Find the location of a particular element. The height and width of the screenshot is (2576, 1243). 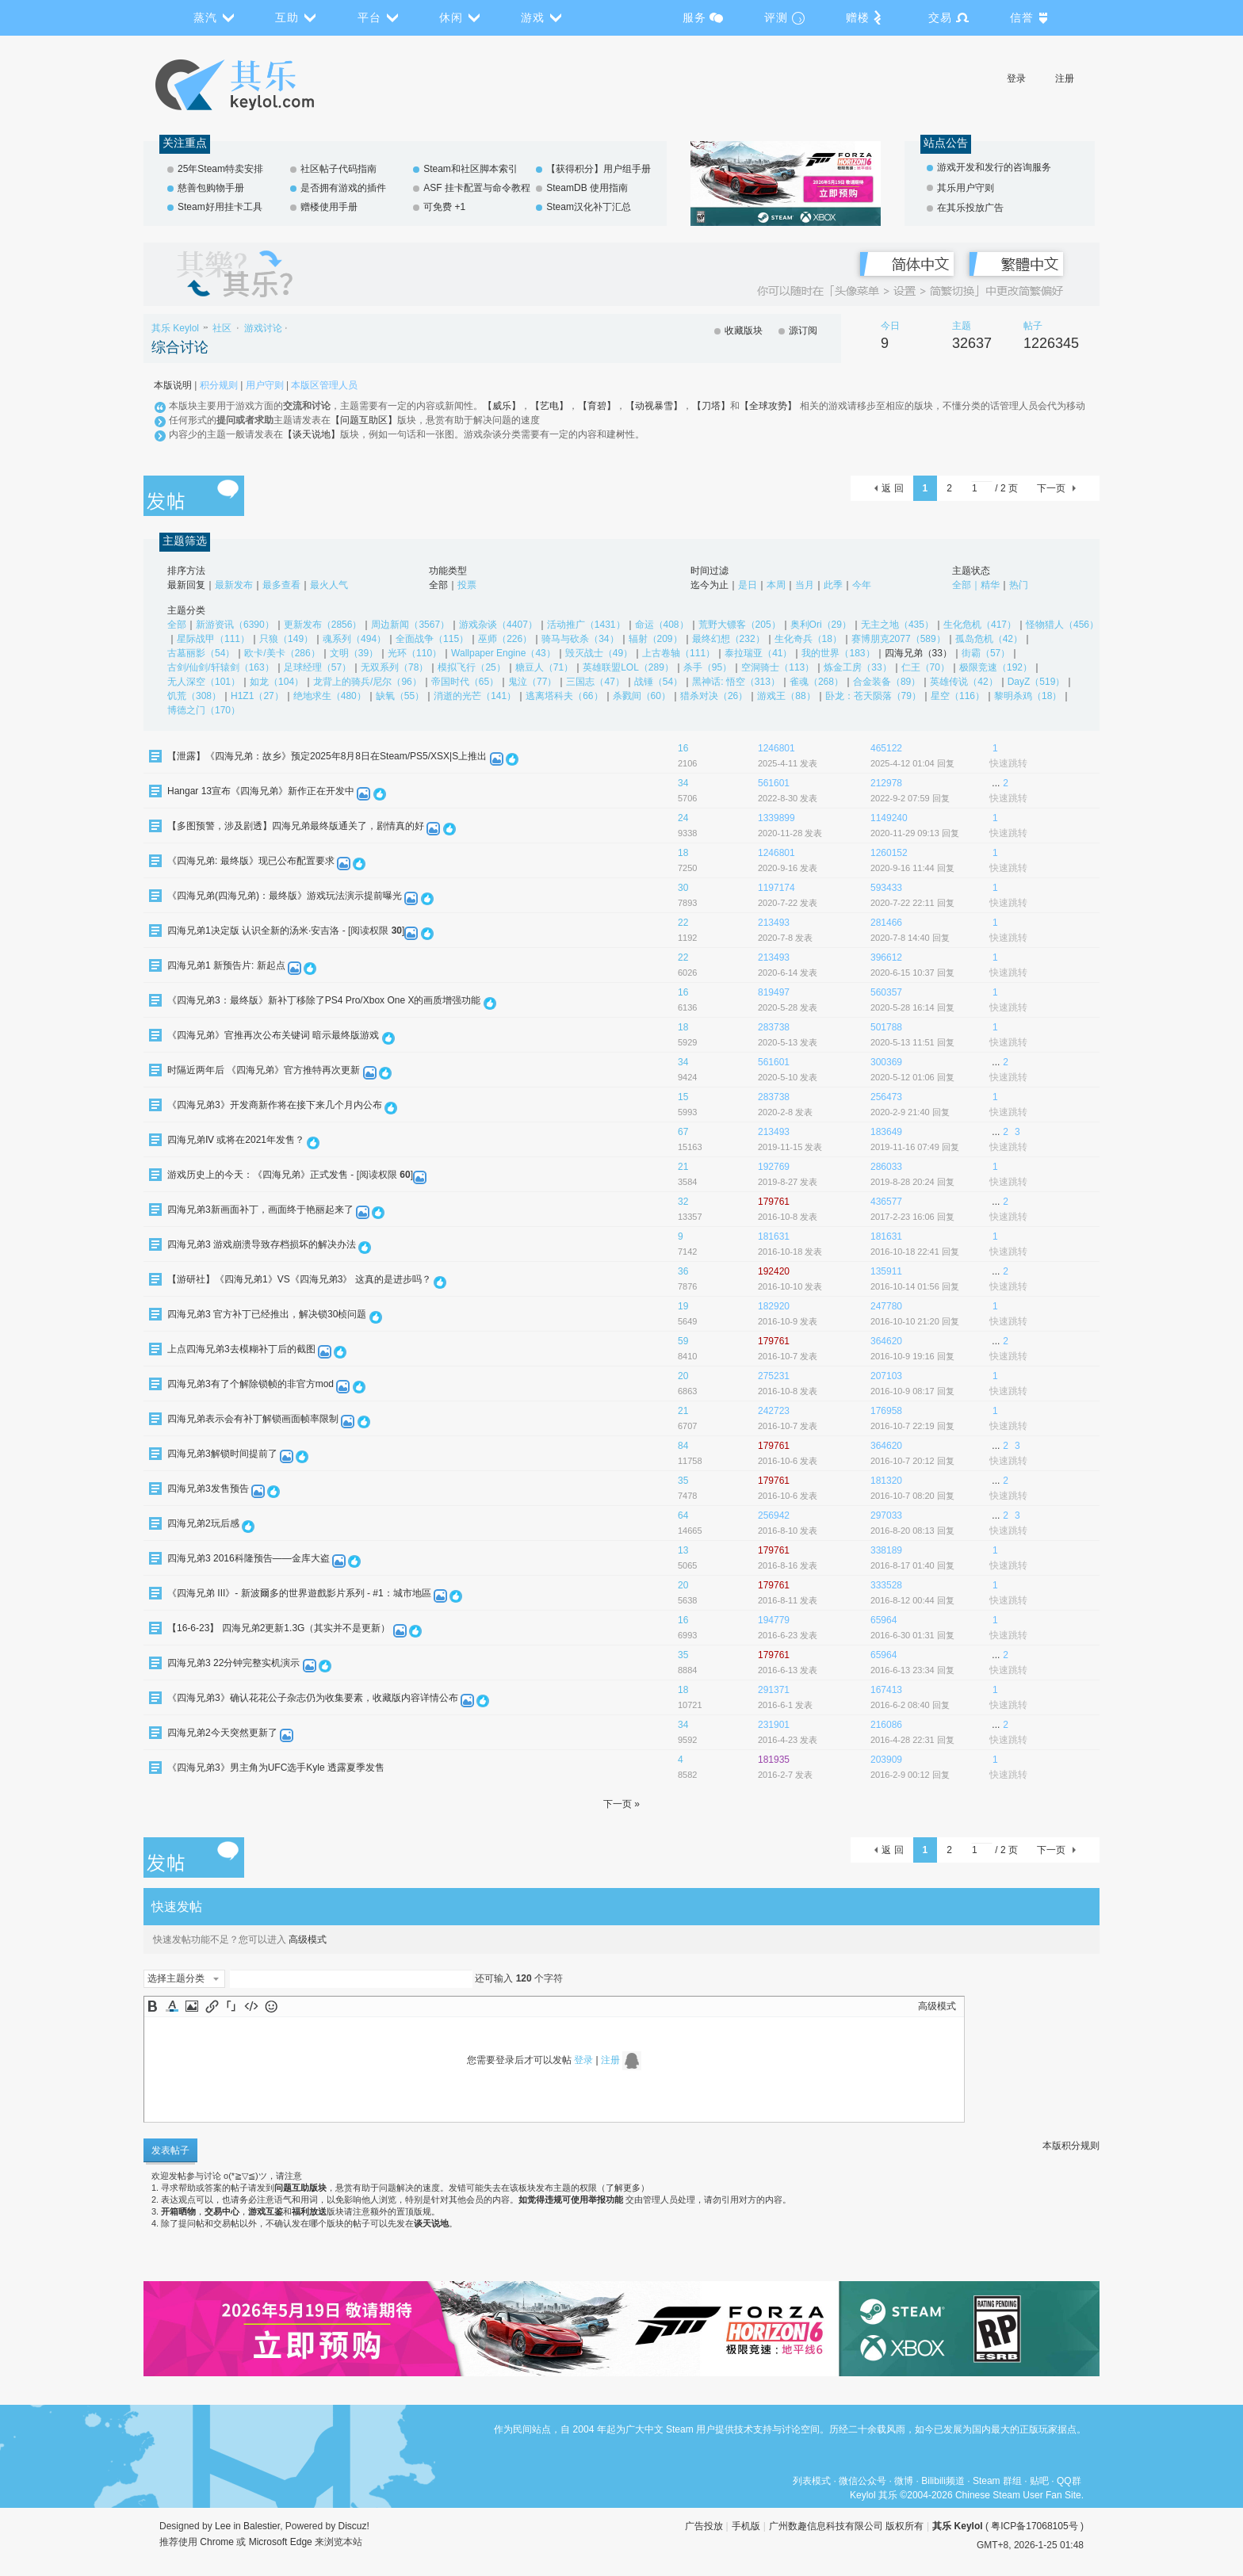

当月 is located at coordinates (804, 584).